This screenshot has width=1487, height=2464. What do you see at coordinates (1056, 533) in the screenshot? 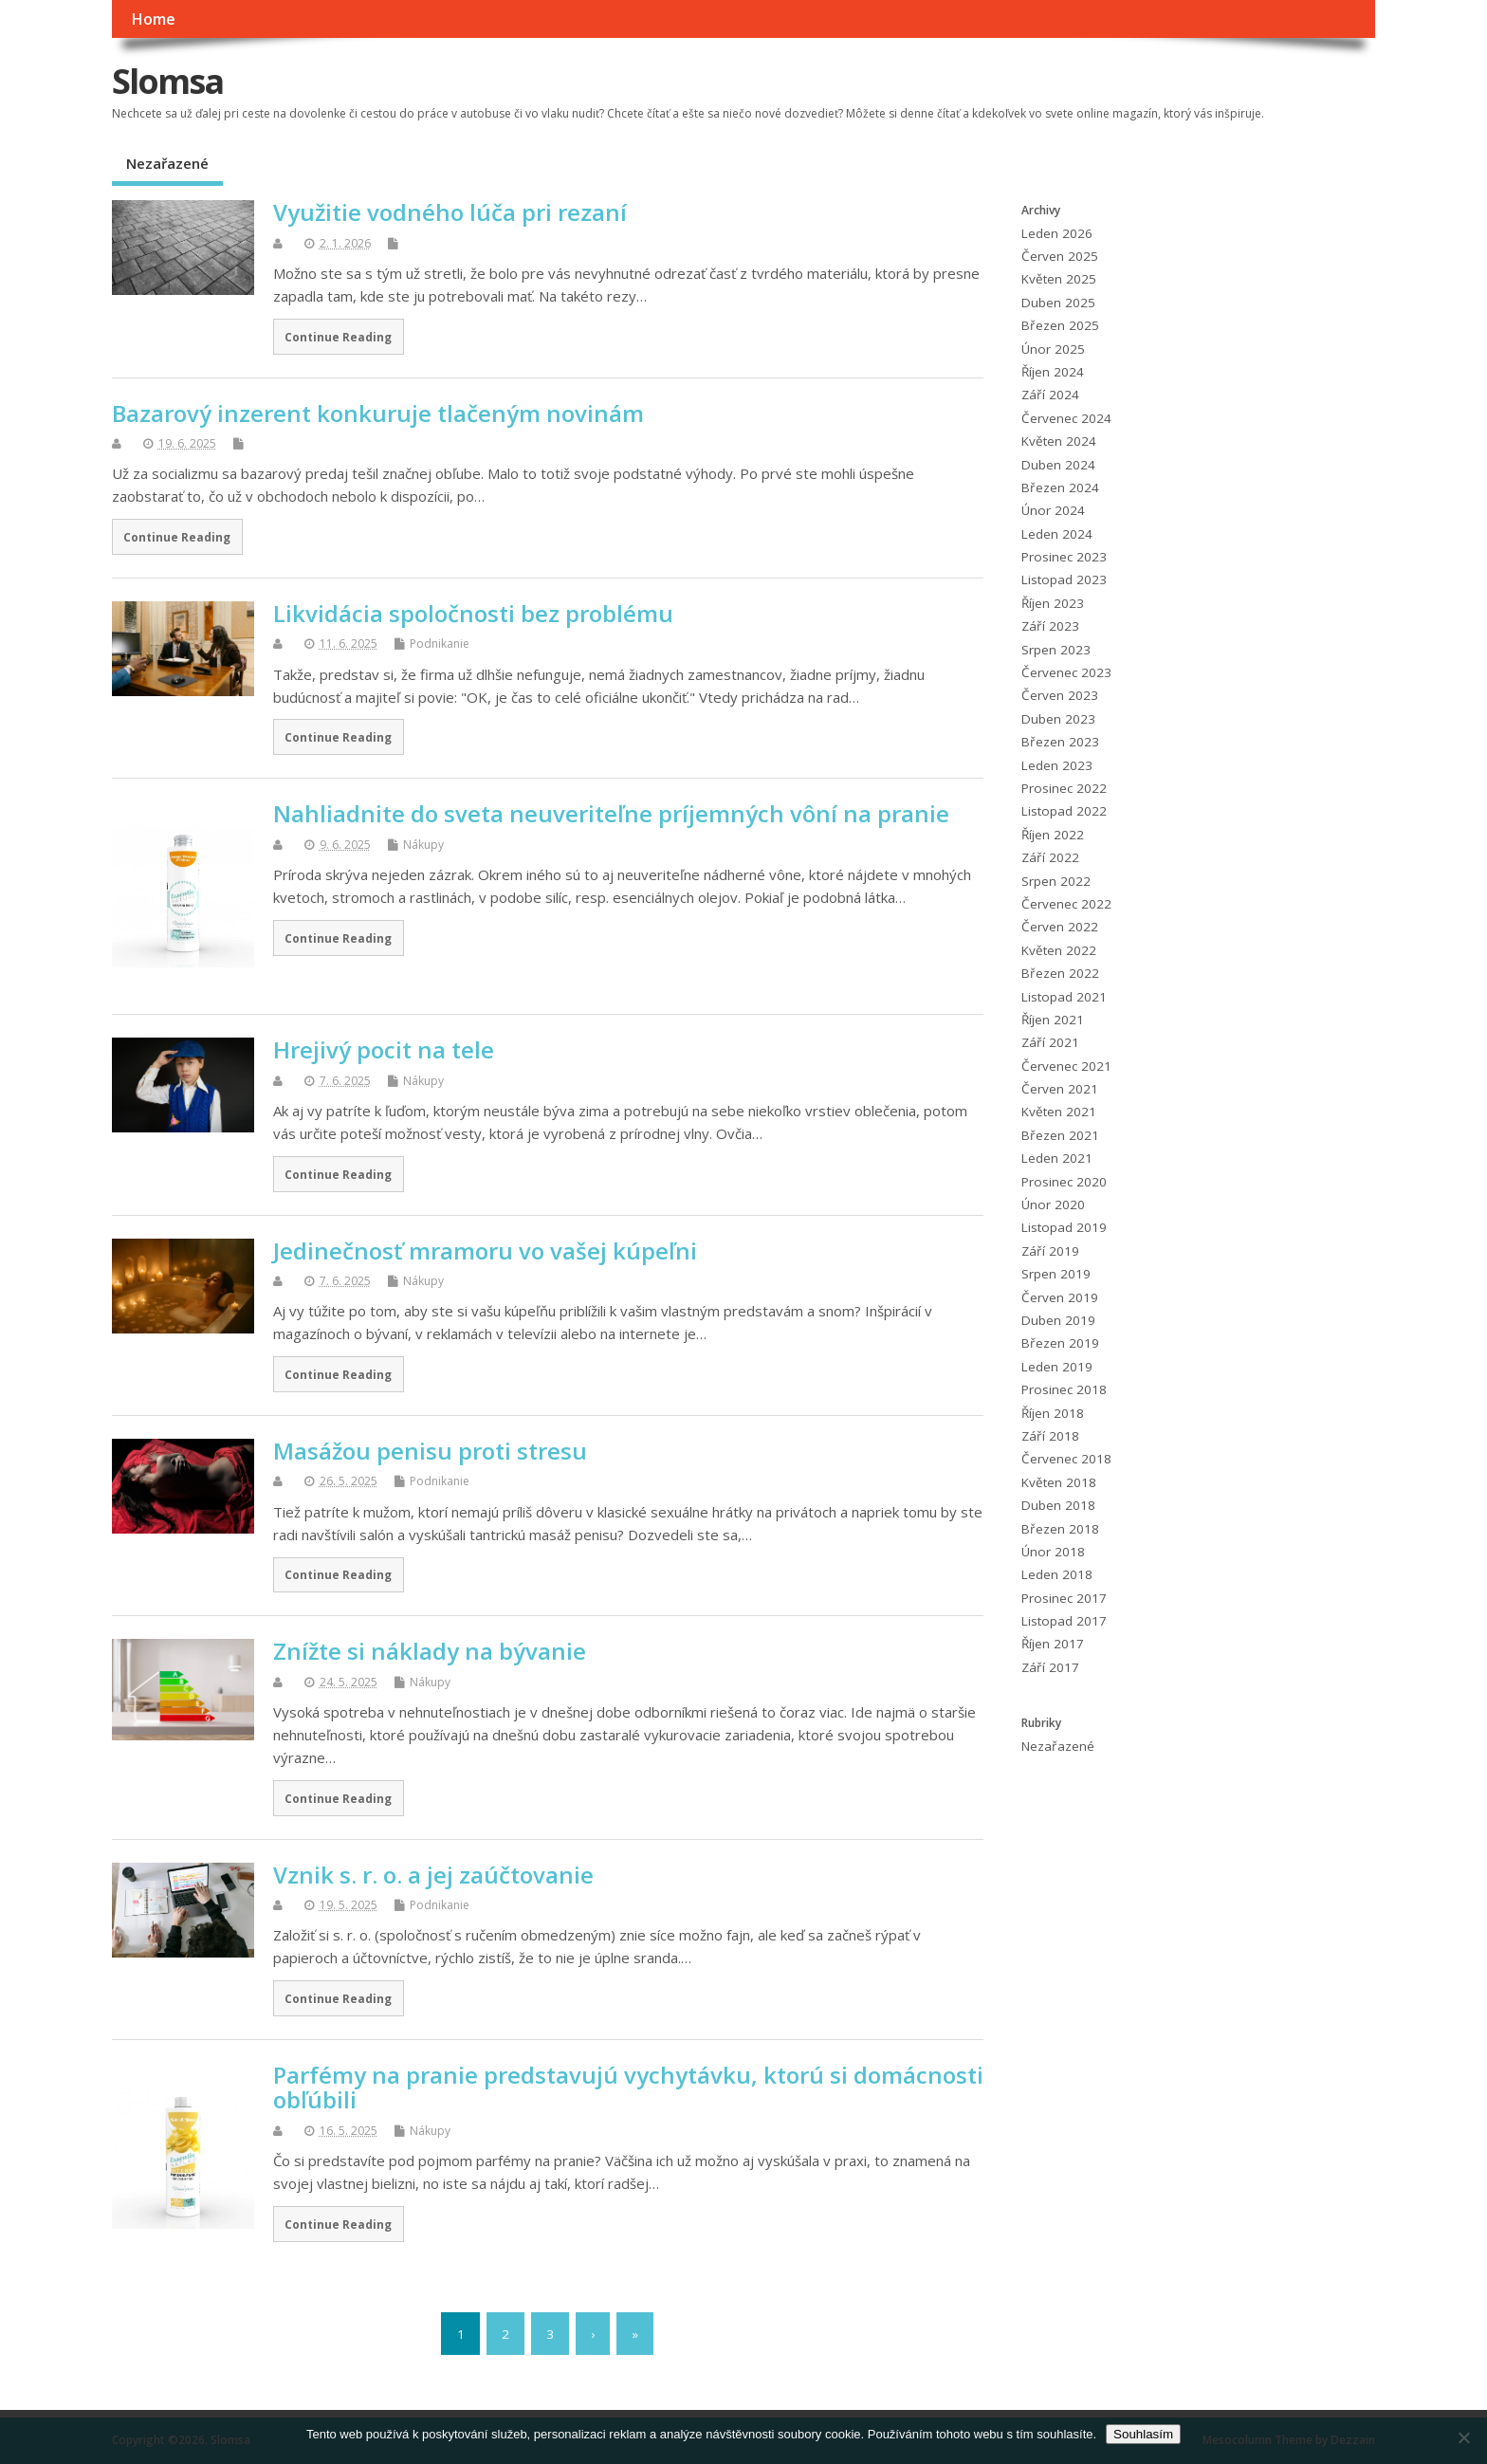
I see `Leden 2024` at bounding box center [1056, 533].